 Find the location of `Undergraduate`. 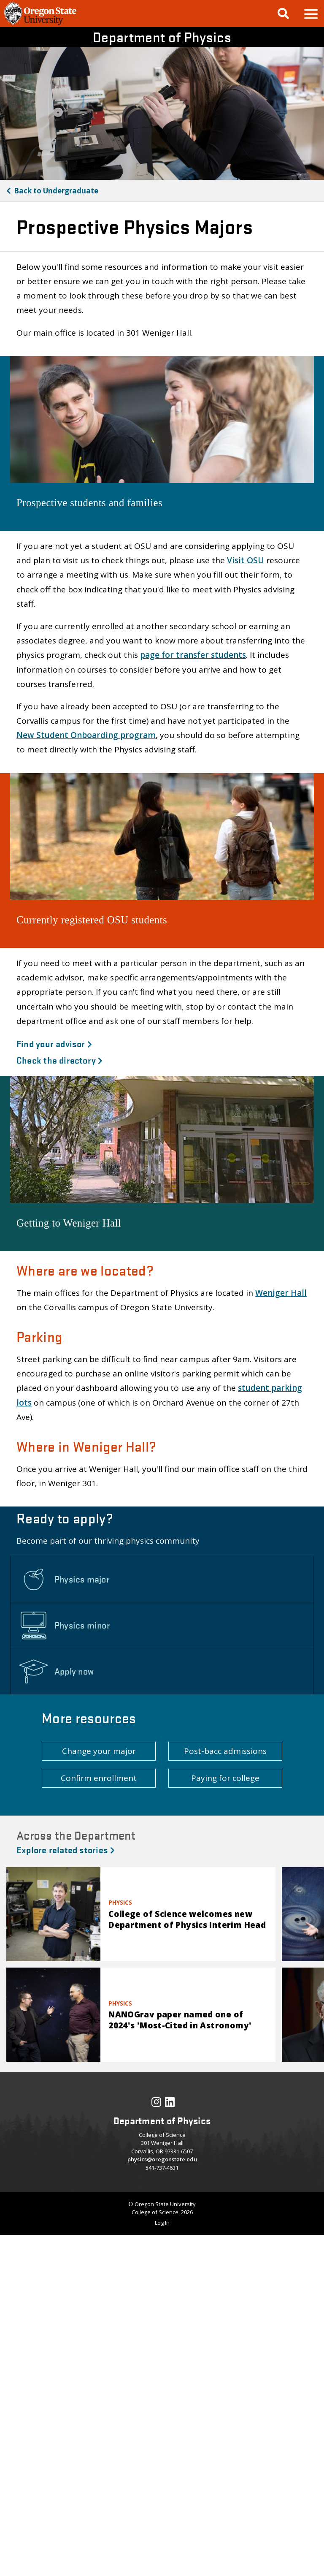

Undergraduate is located at coordinates (56, 190).